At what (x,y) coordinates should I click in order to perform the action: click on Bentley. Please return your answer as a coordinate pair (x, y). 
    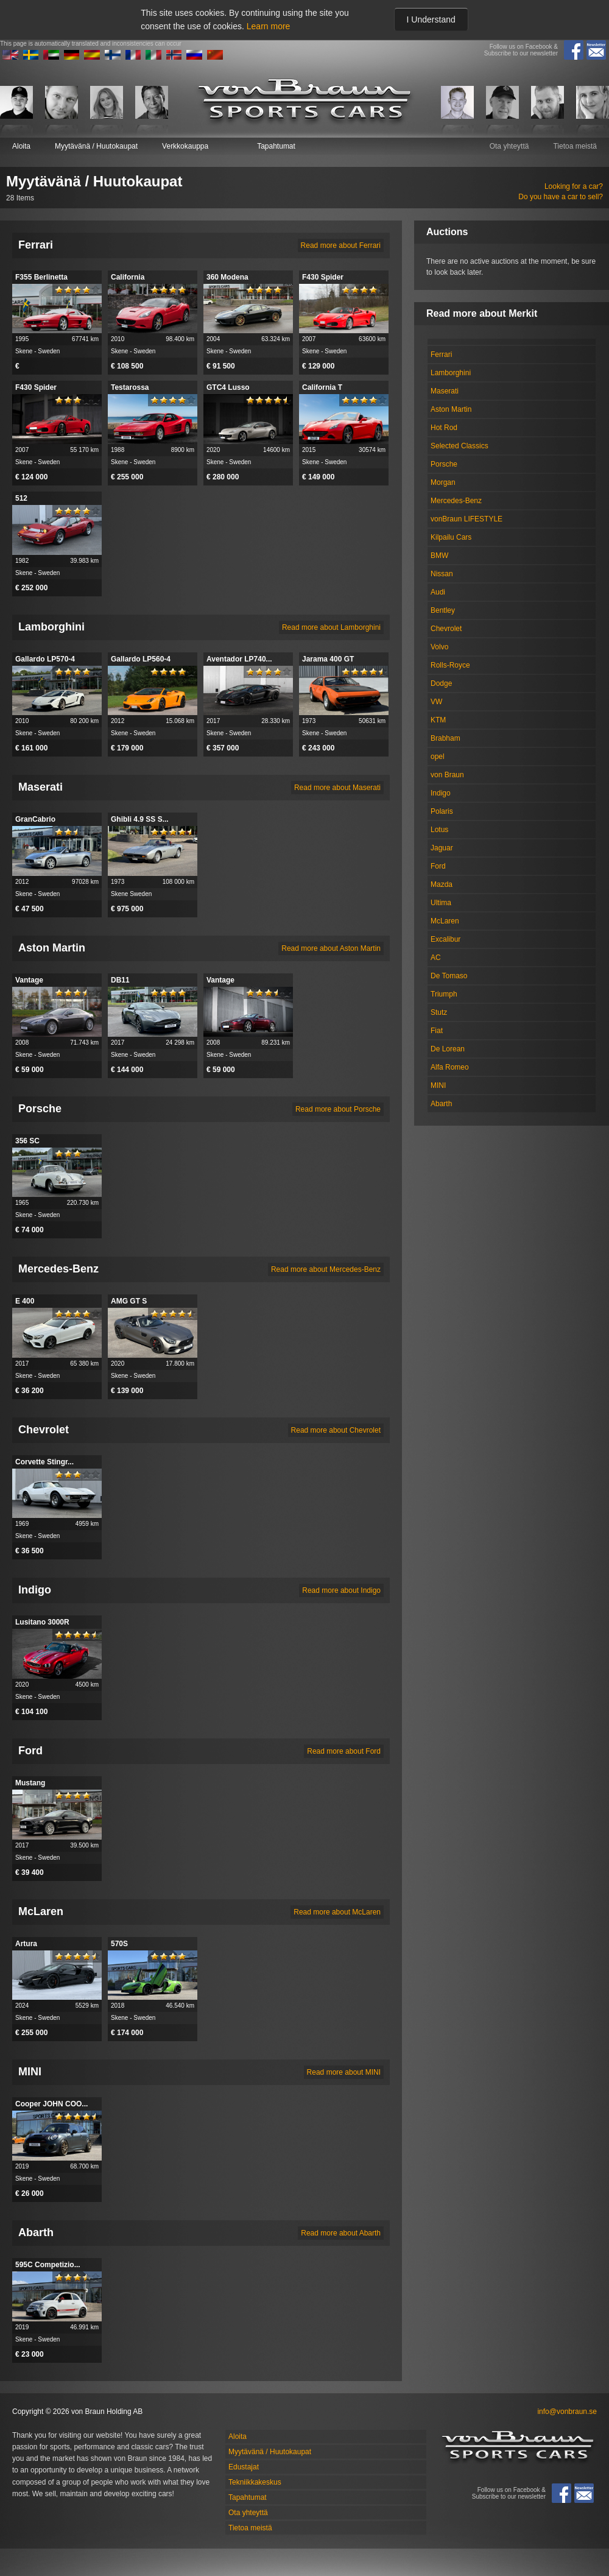
    Looking at the image, I should click on (443, 610).